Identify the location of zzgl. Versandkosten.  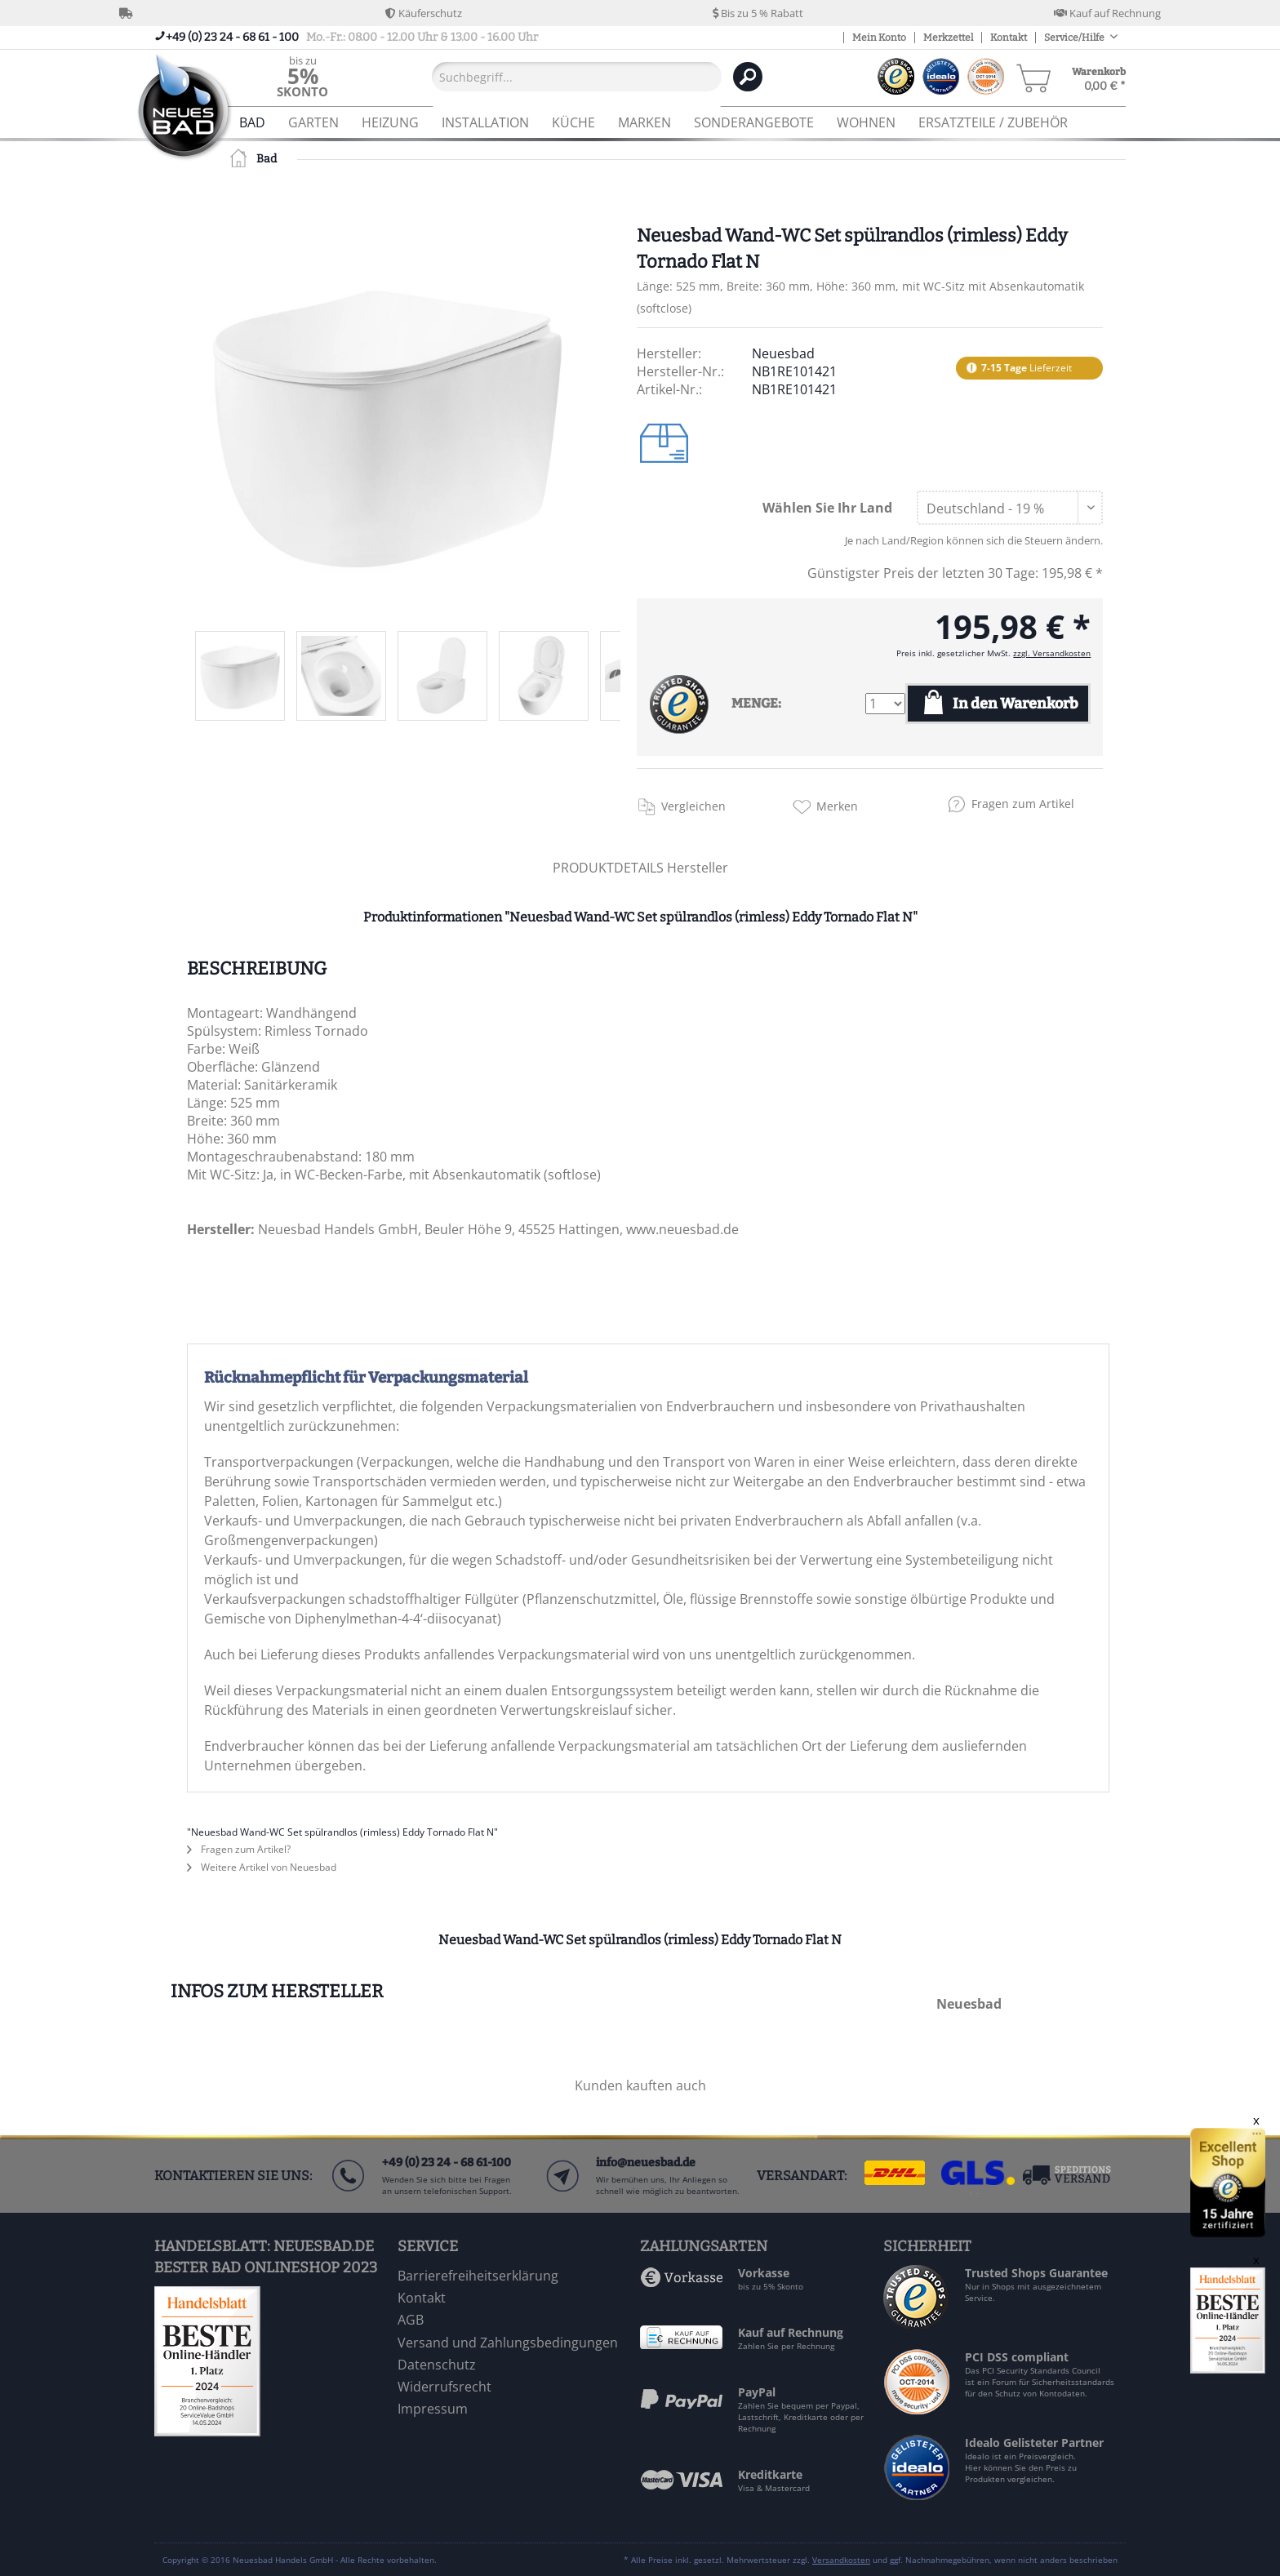
(1052, 653).